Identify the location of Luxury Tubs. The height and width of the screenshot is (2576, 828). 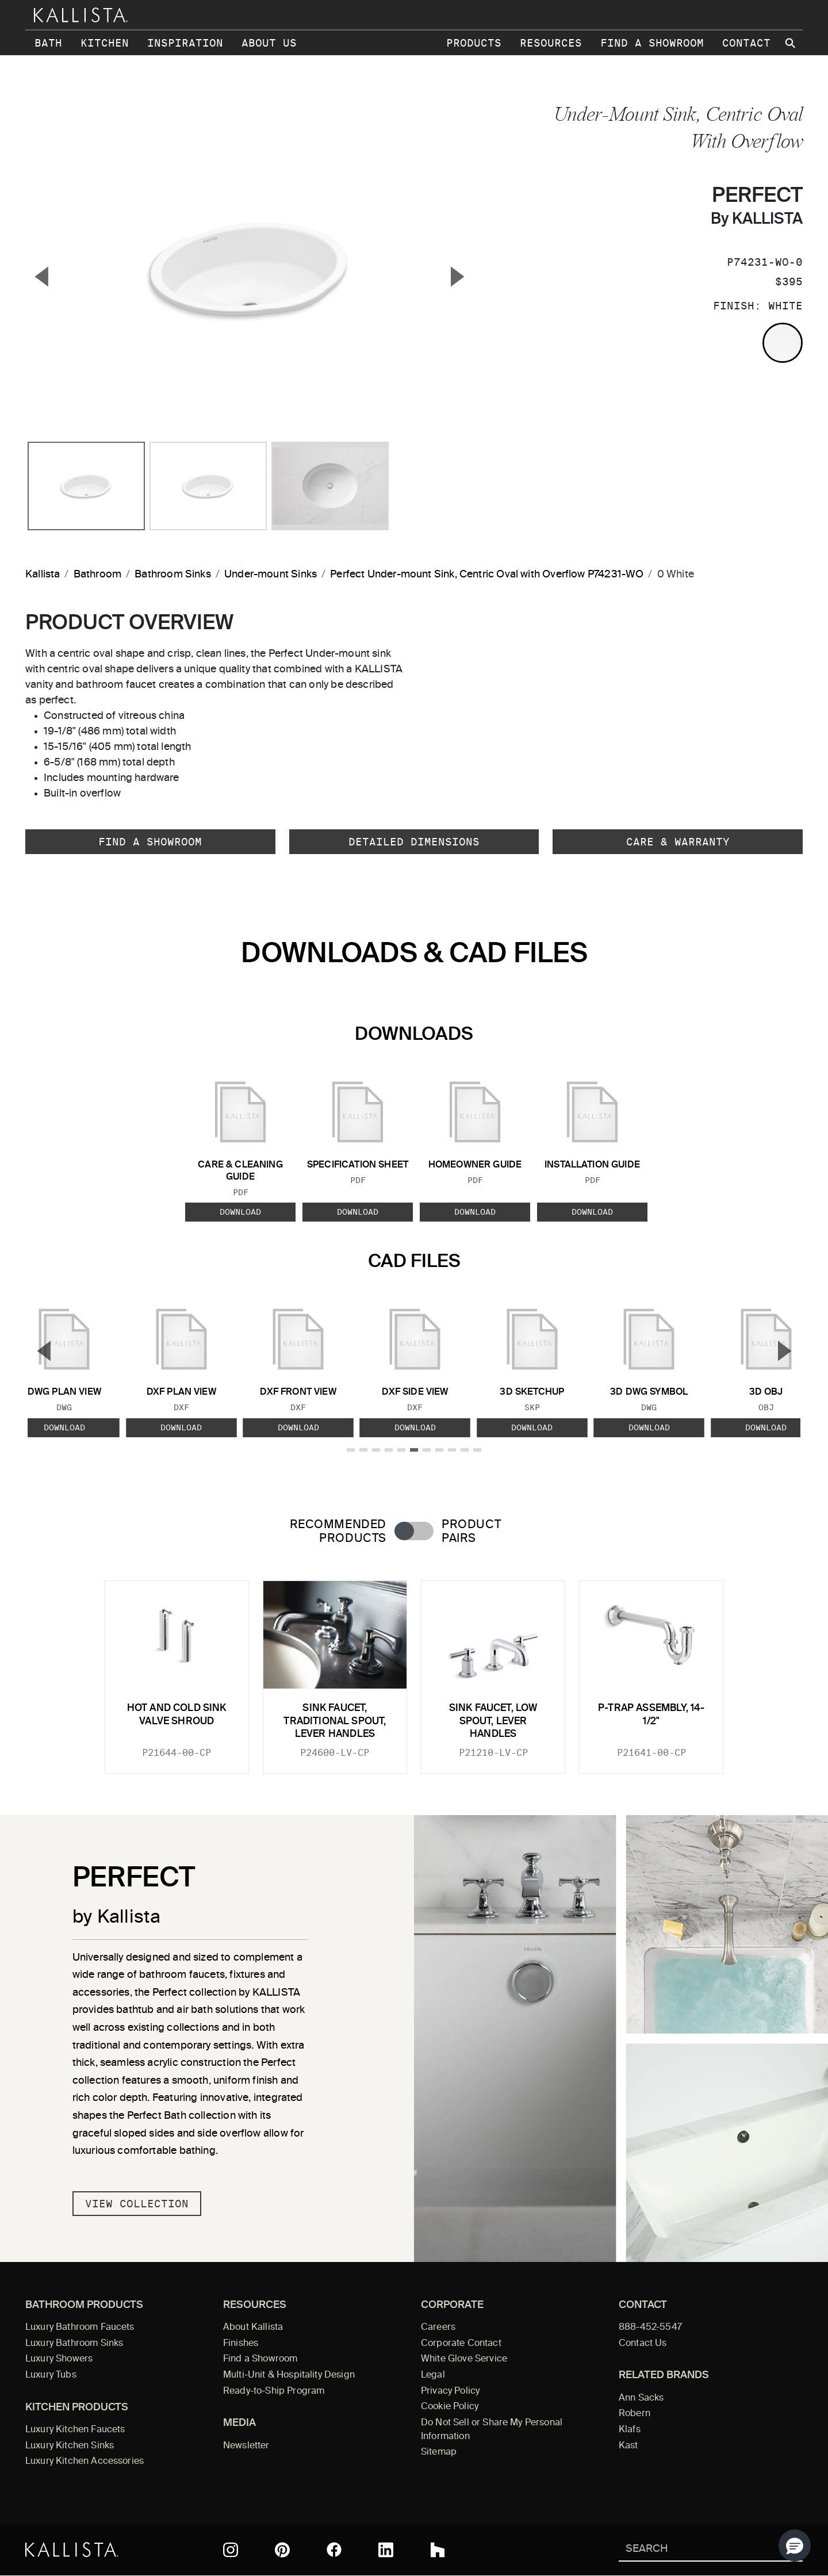
(50, 2375).